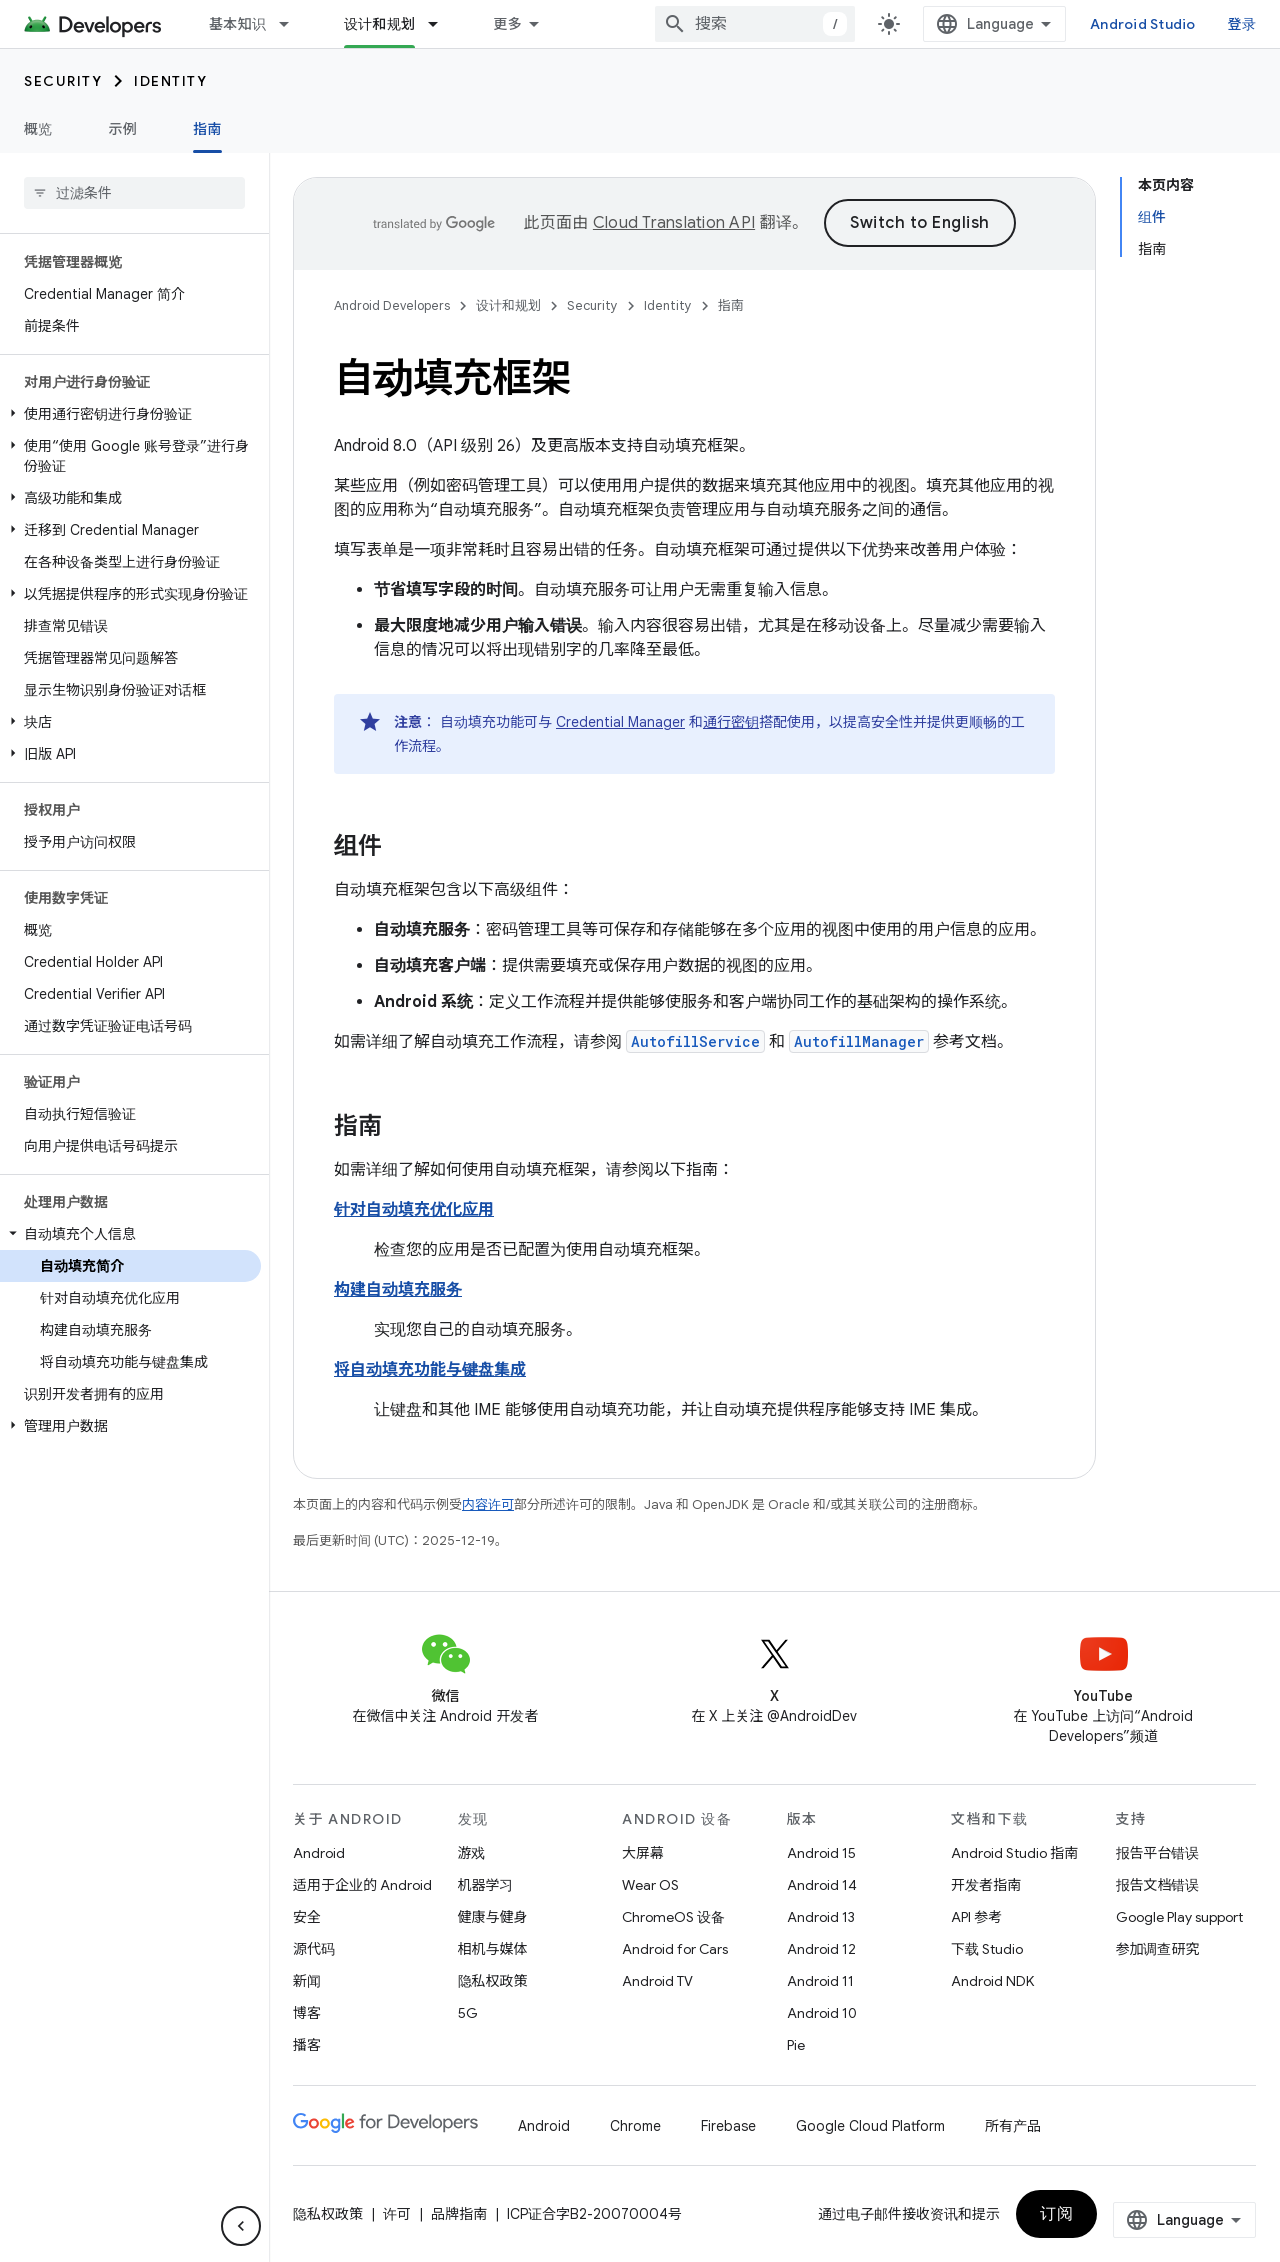  I want to click on 内容许可, so click(488, 1504).